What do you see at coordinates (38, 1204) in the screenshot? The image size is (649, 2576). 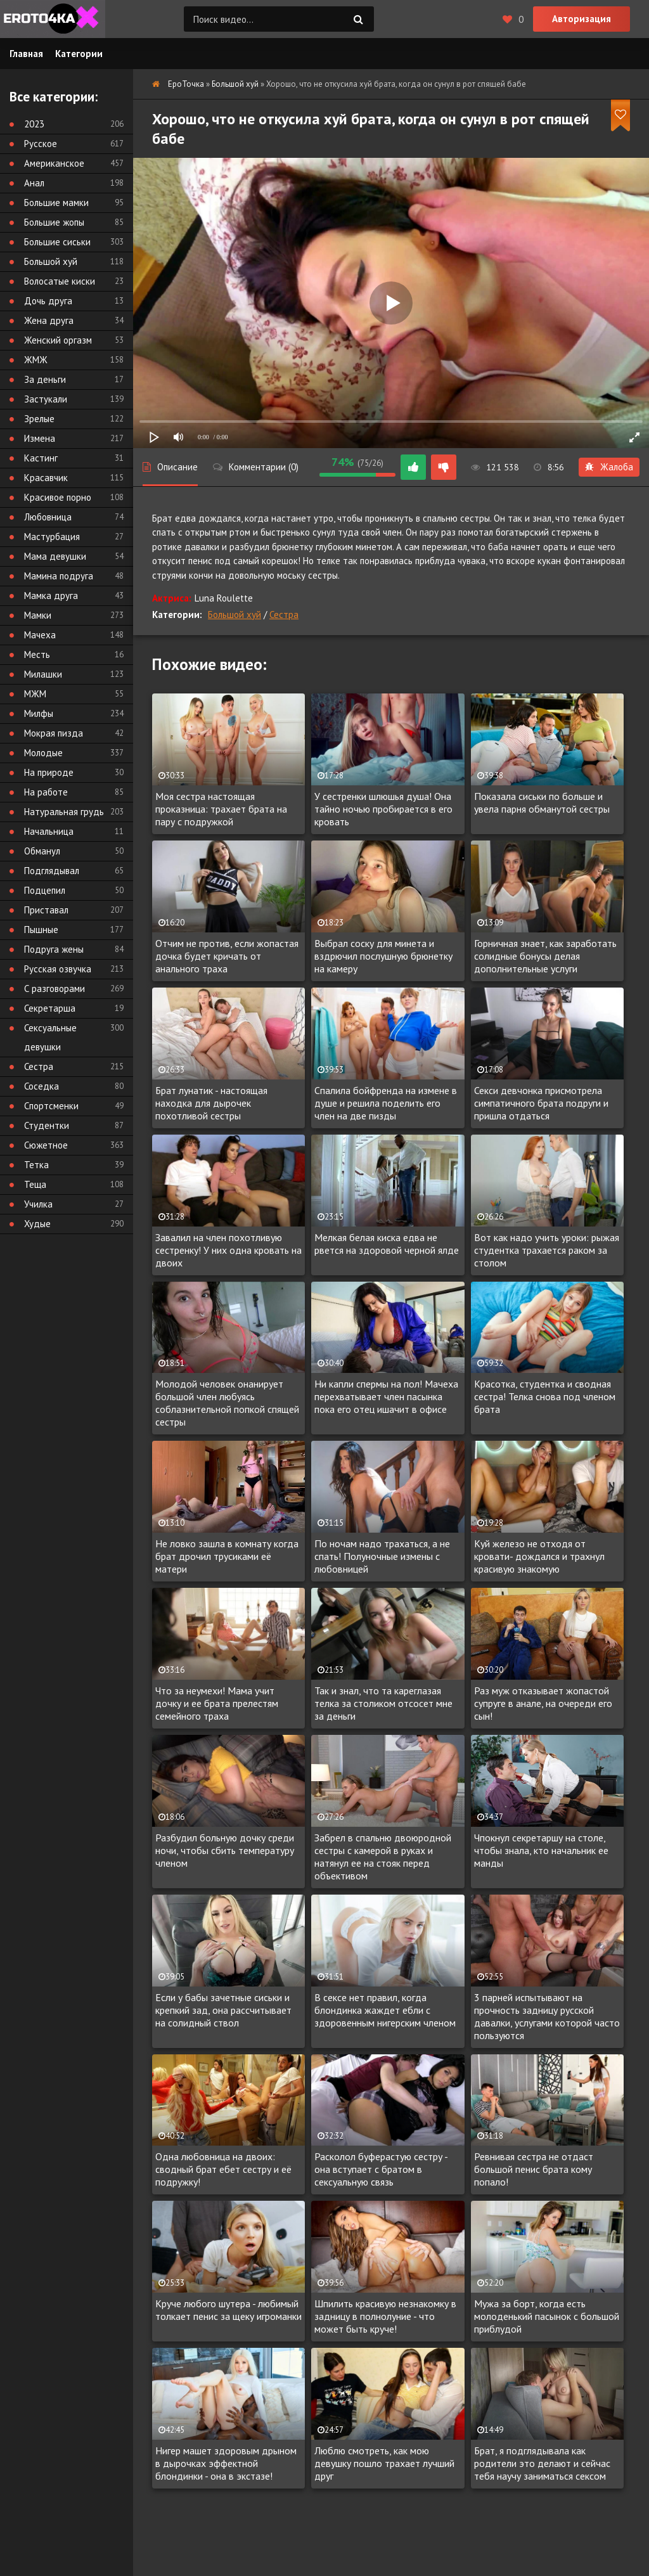 I see `Училка` at bounding box center [38, 1204].